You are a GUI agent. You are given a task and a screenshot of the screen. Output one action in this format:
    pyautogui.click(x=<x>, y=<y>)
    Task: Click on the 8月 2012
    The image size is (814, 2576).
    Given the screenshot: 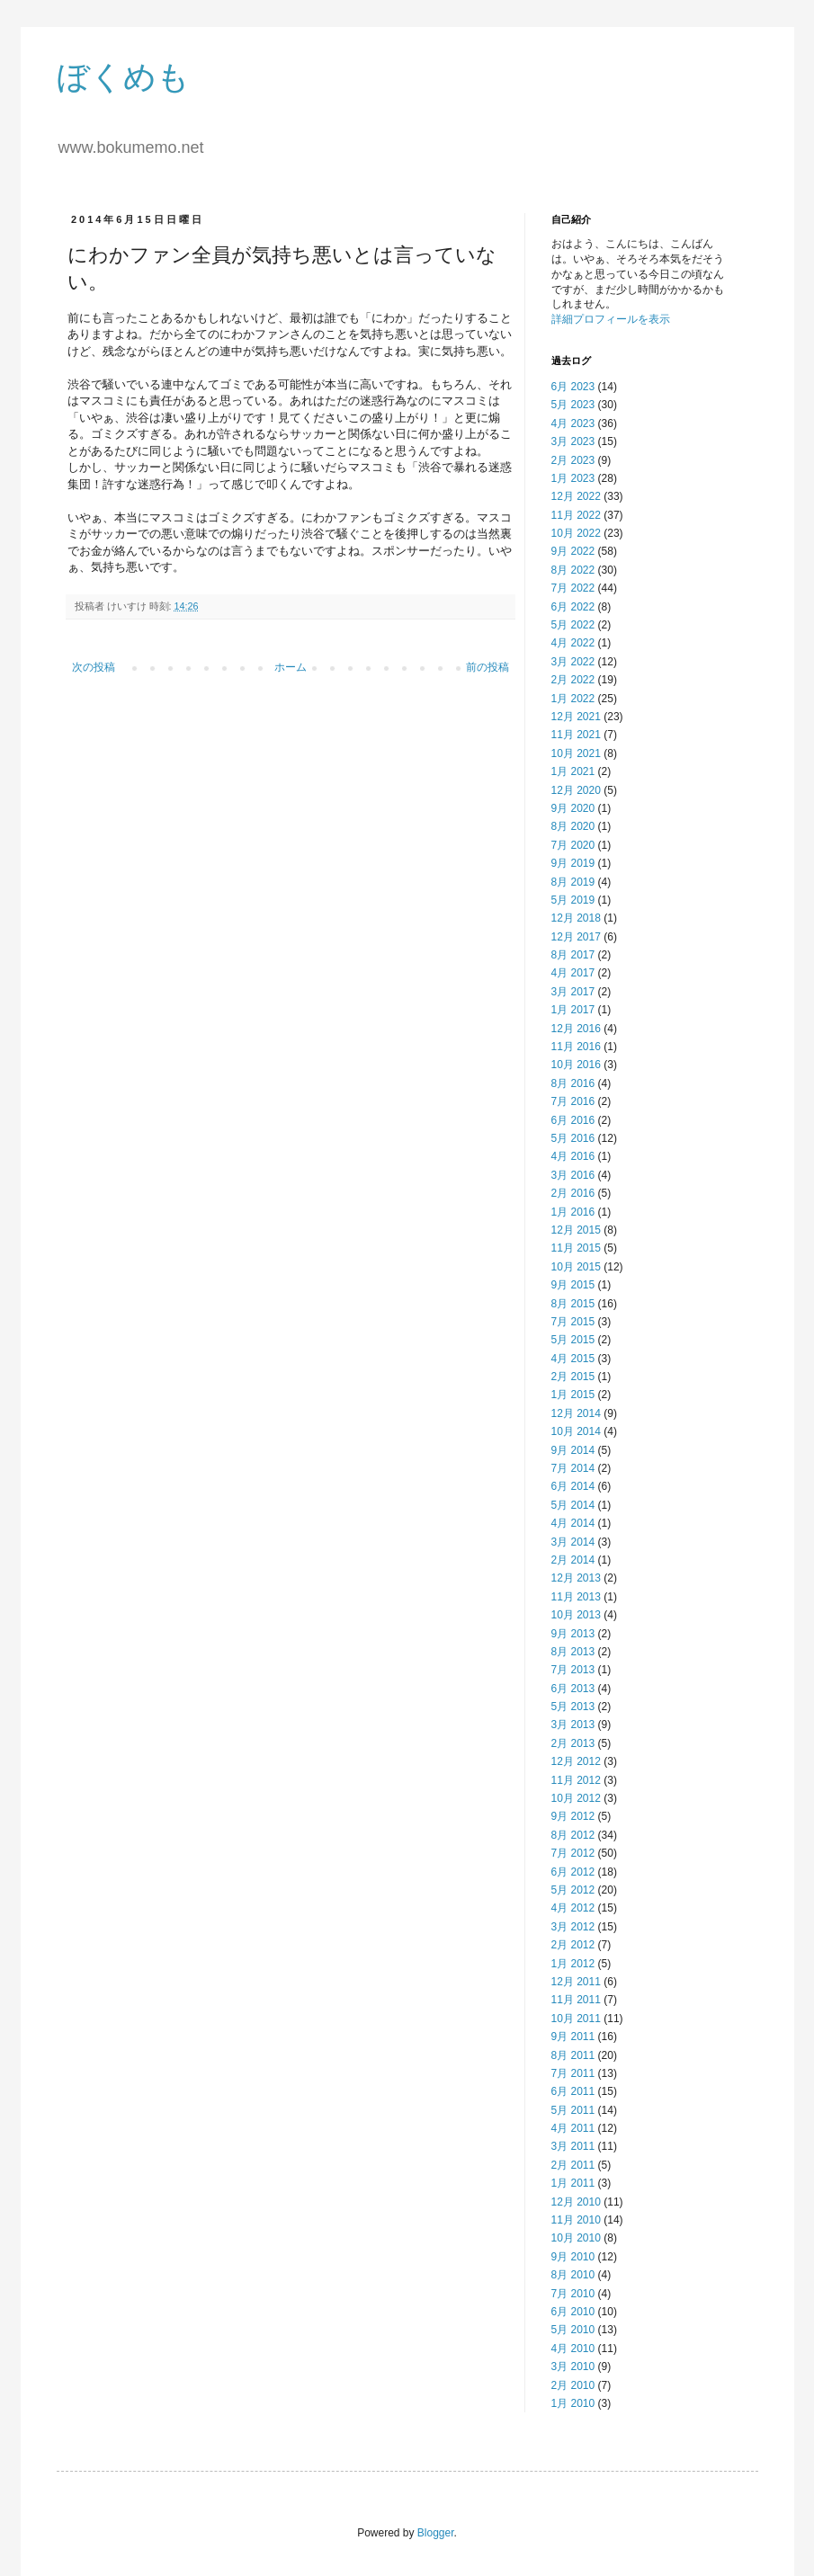 What is the action you would take?
    pyautogui.click(x=573, y=1835)
    